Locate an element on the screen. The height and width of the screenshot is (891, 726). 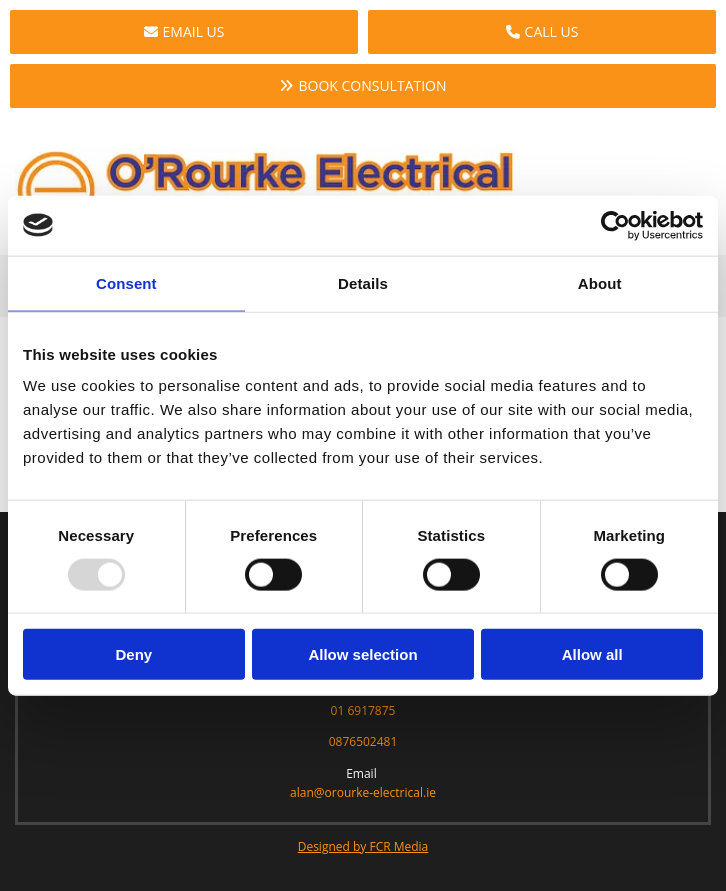
Allow selection is located at coordinates (362, 654).